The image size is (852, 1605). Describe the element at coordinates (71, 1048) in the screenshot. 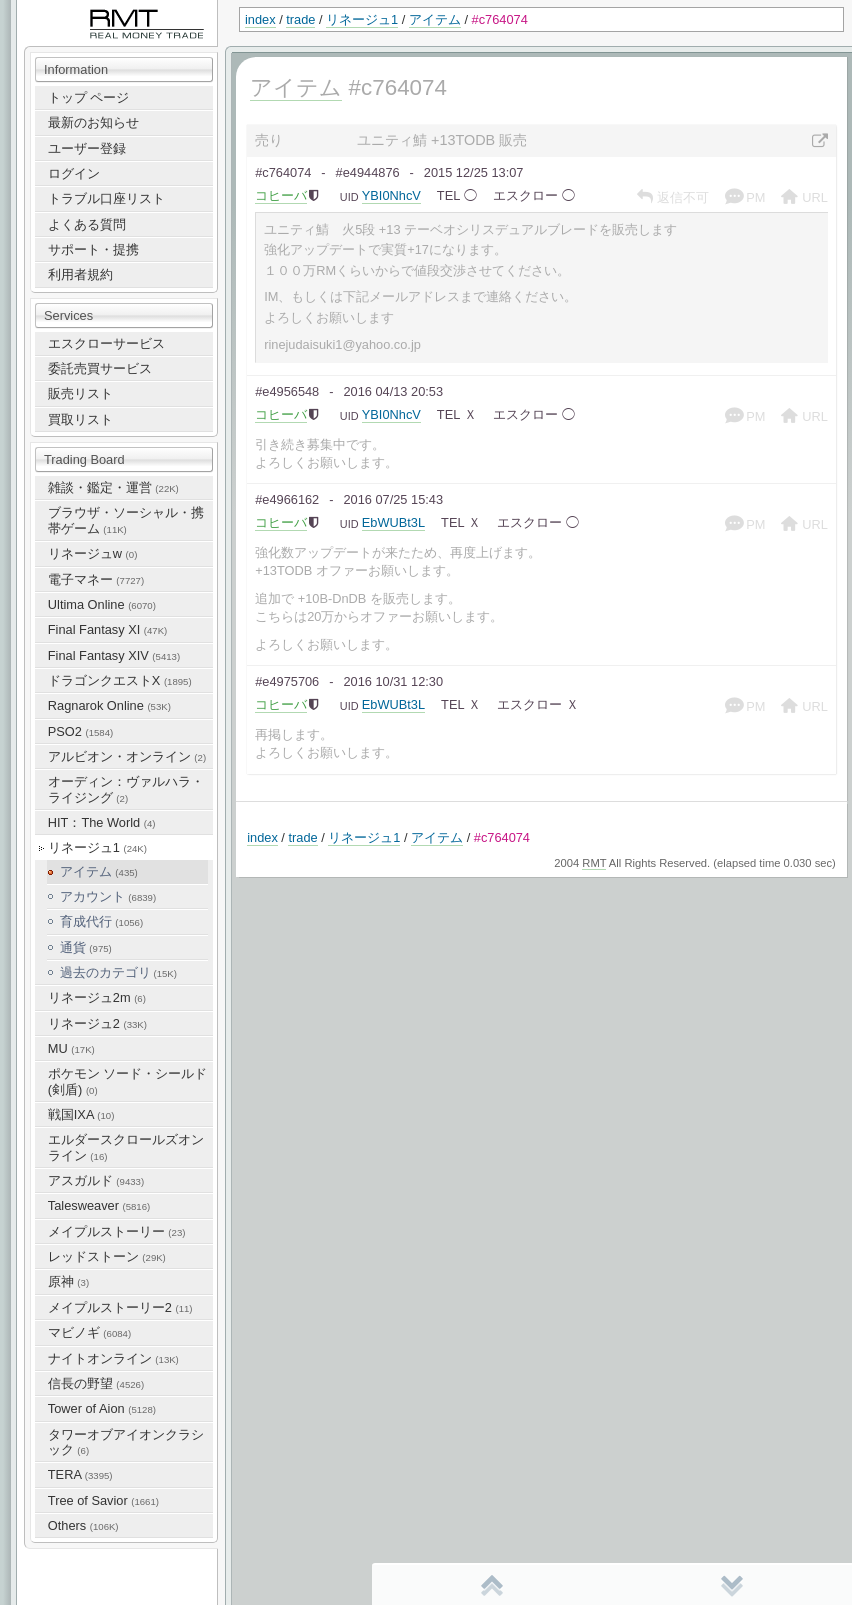

I see `MU` at that location.